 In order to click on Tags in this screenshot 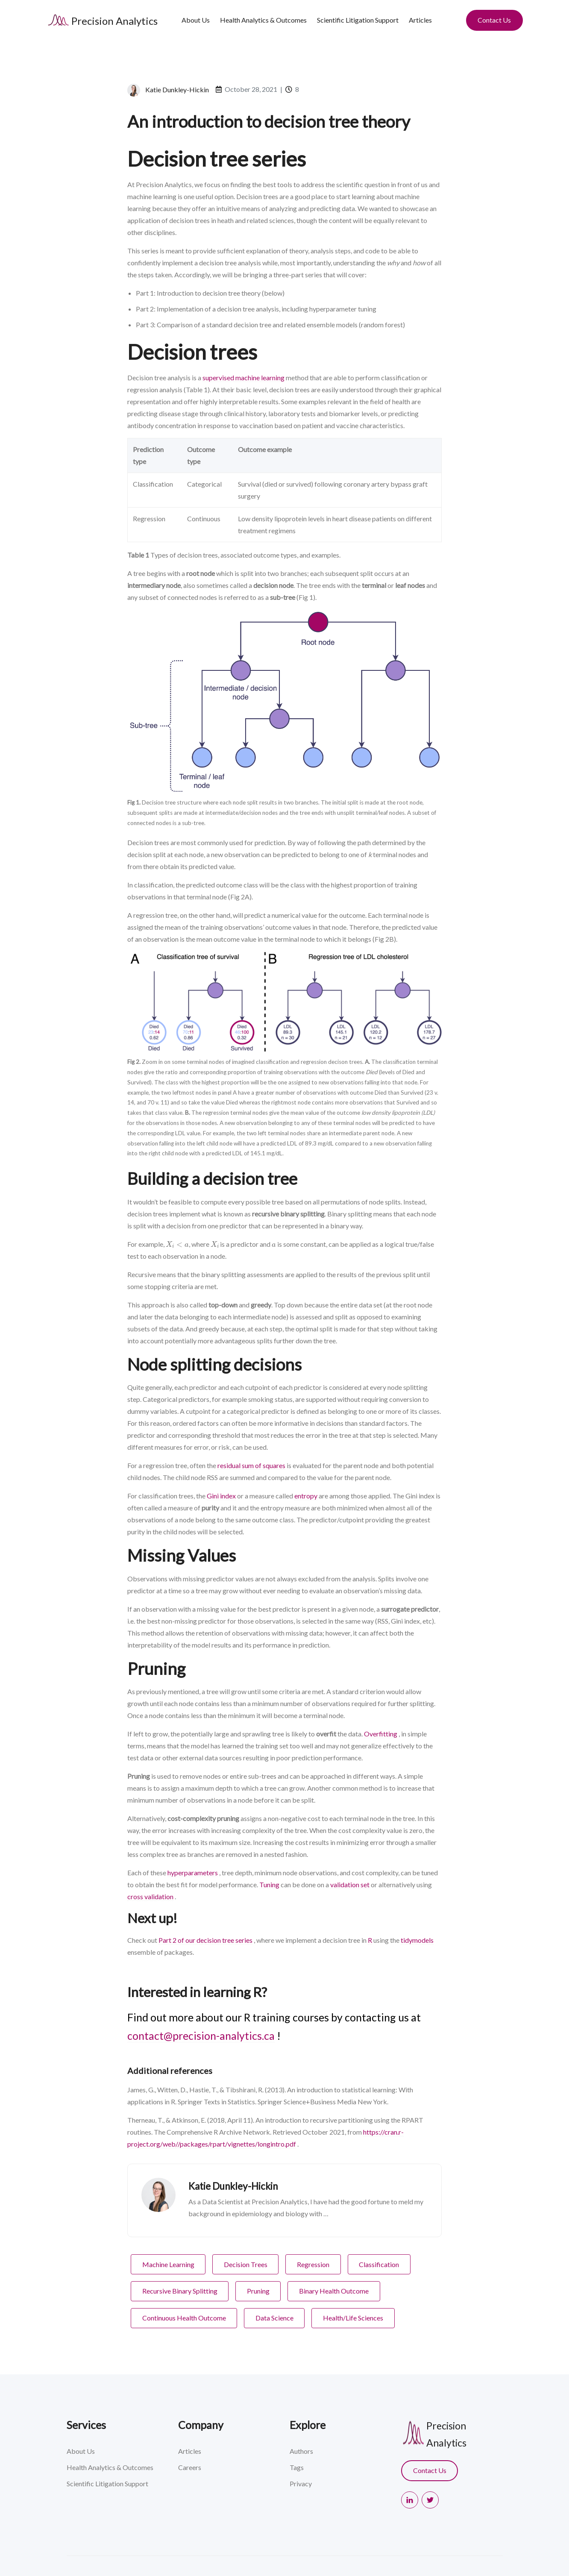, I will do `click(297, 2467)`.